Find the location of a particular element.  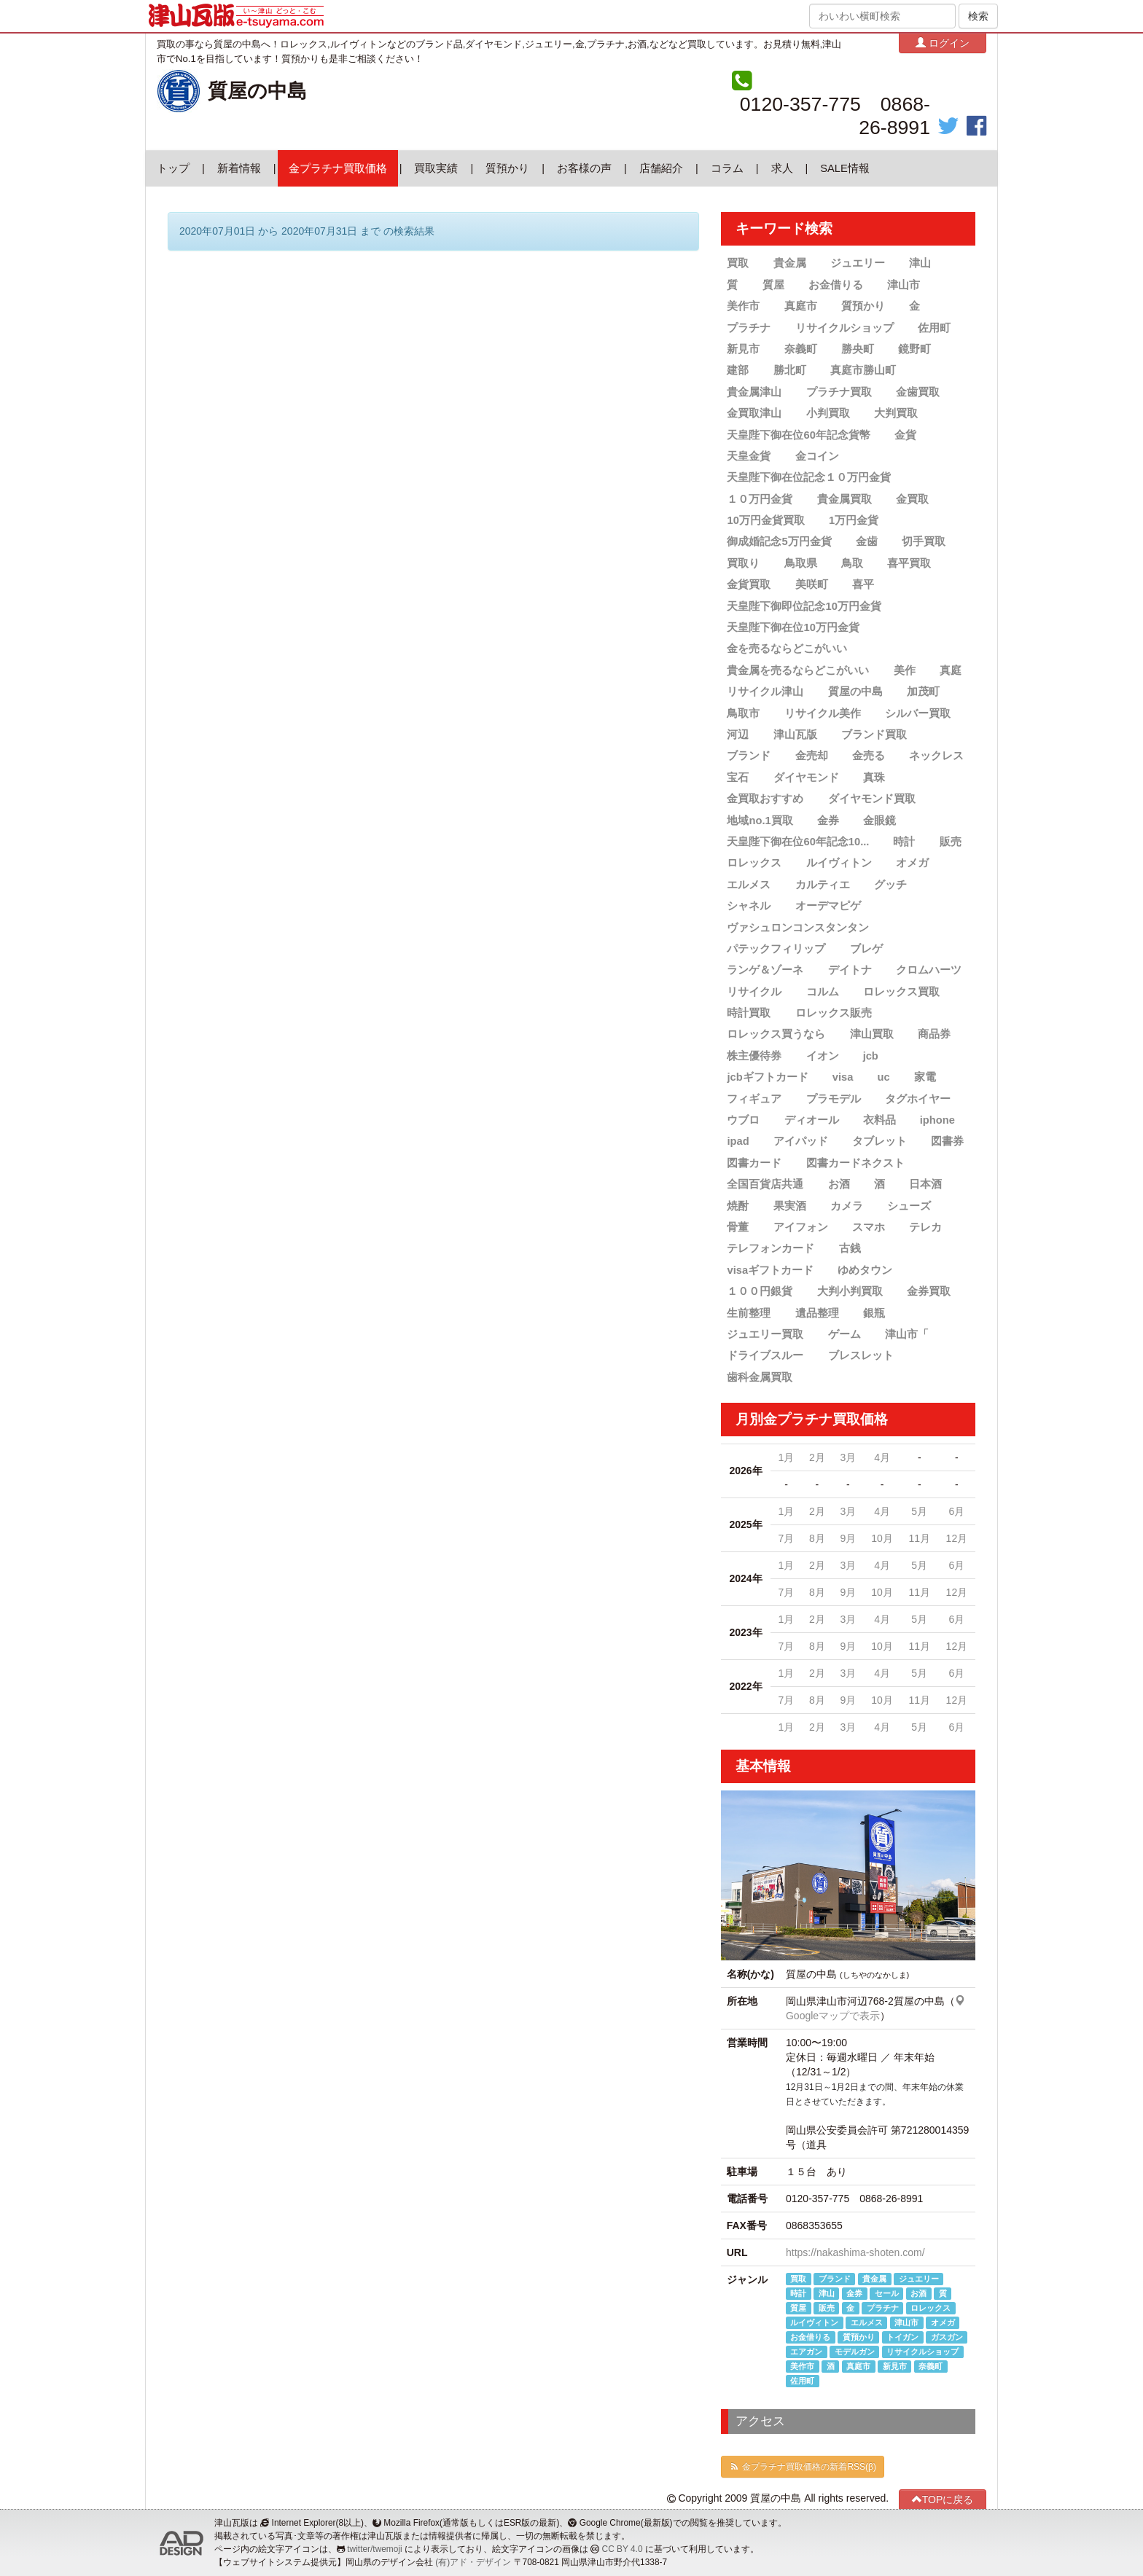

真庭 is located at coordinates (950, 670).